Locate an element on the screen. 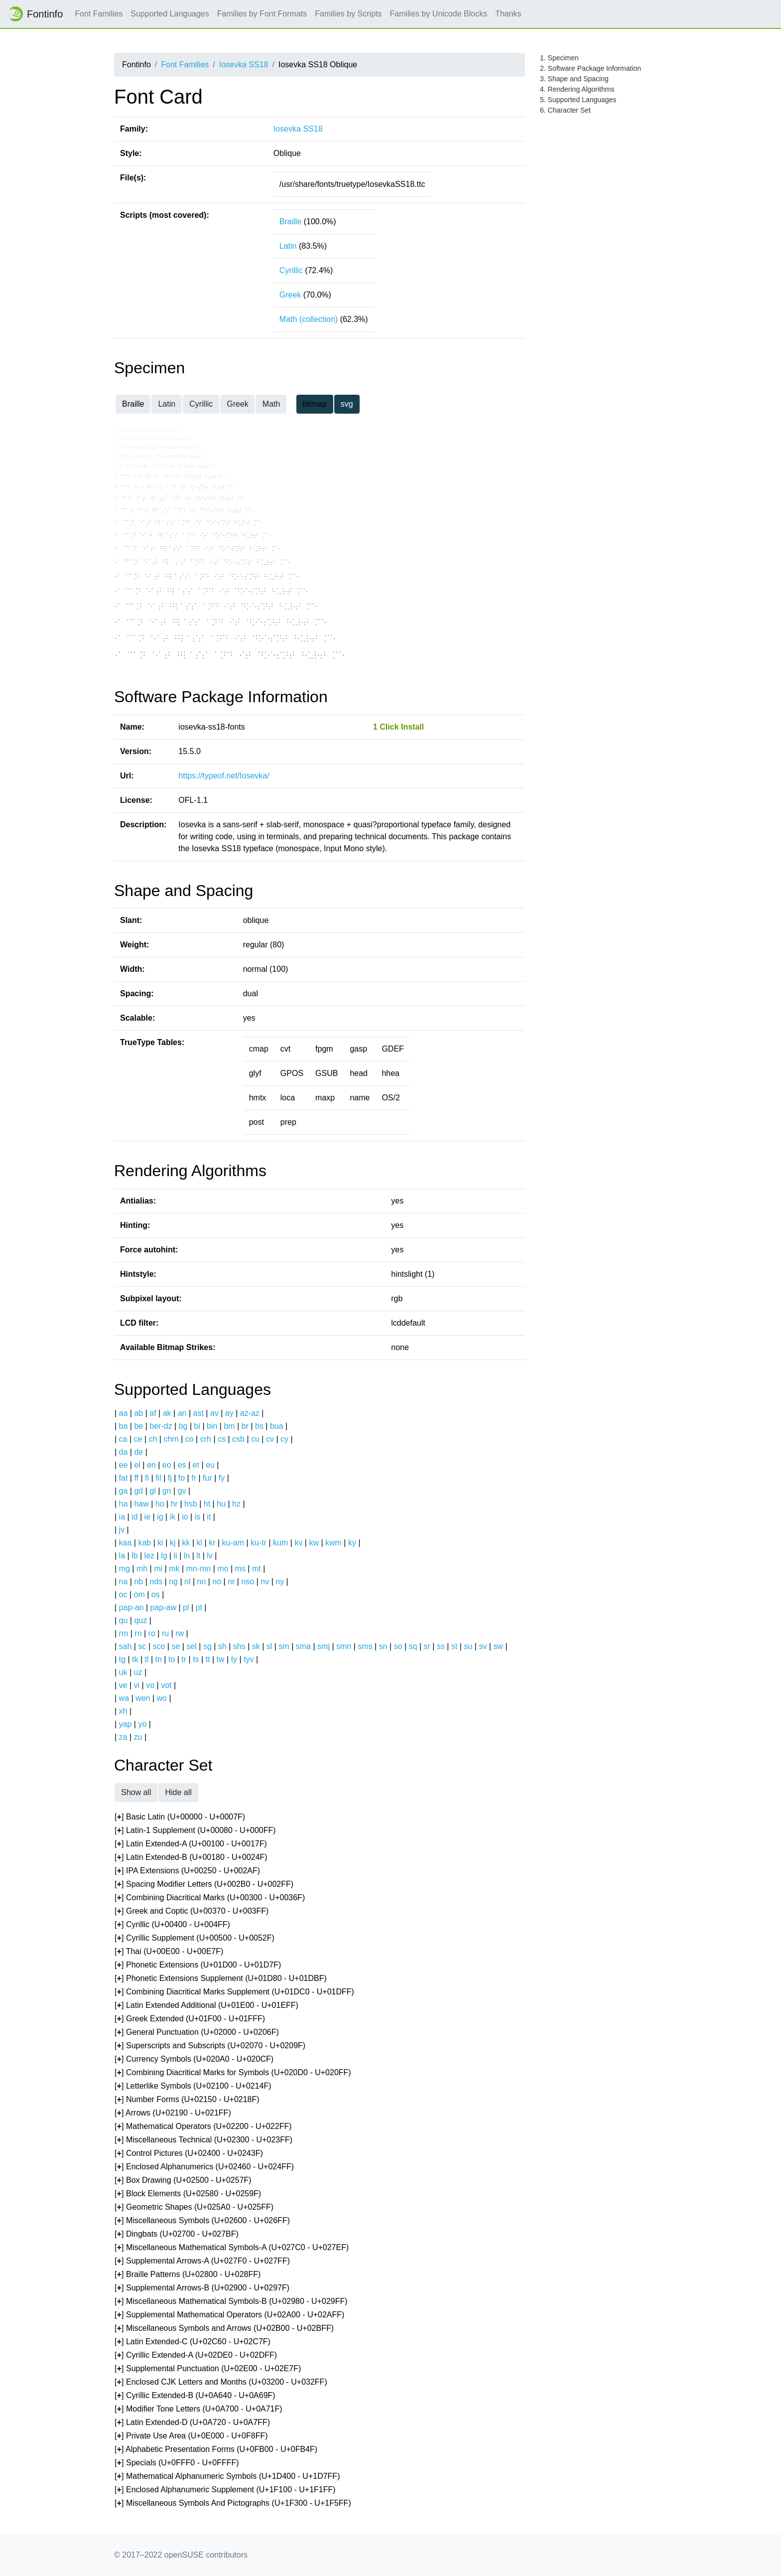 The height and width of the screenshot is (2576, 781). ms is located at coordinates (240, 1568).